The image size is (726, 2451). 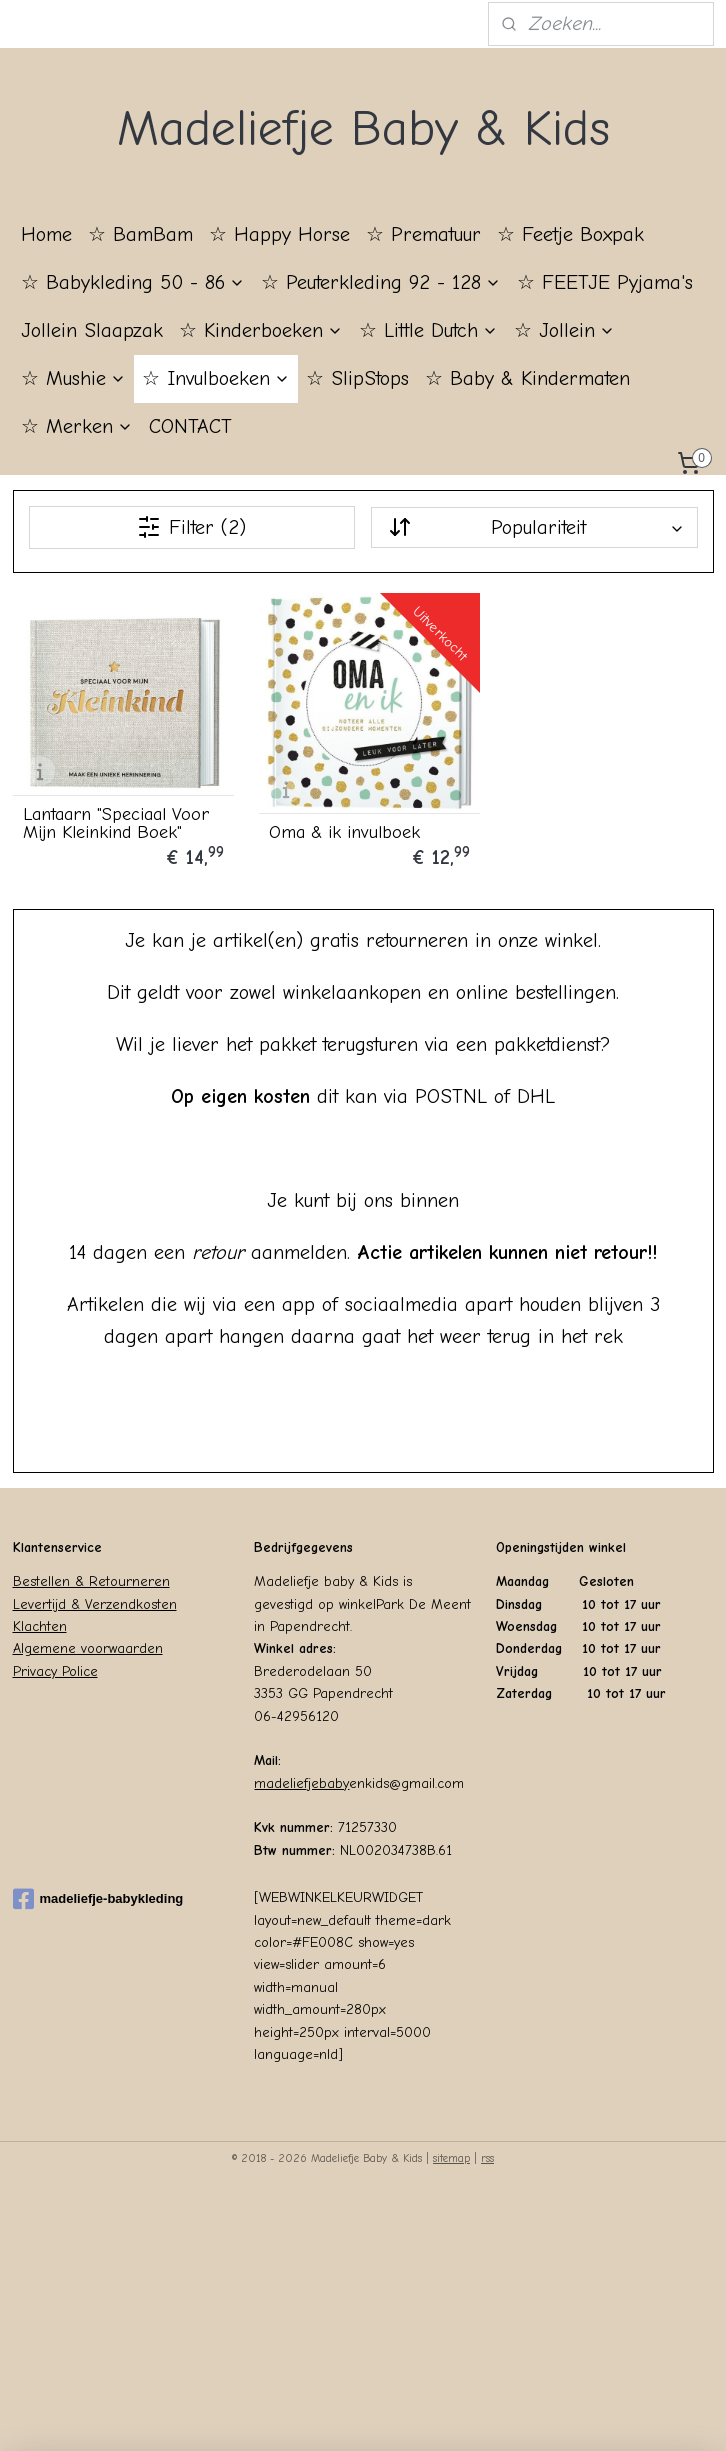 I want to click on ☆ Mushie, so click(x=73, y=378).